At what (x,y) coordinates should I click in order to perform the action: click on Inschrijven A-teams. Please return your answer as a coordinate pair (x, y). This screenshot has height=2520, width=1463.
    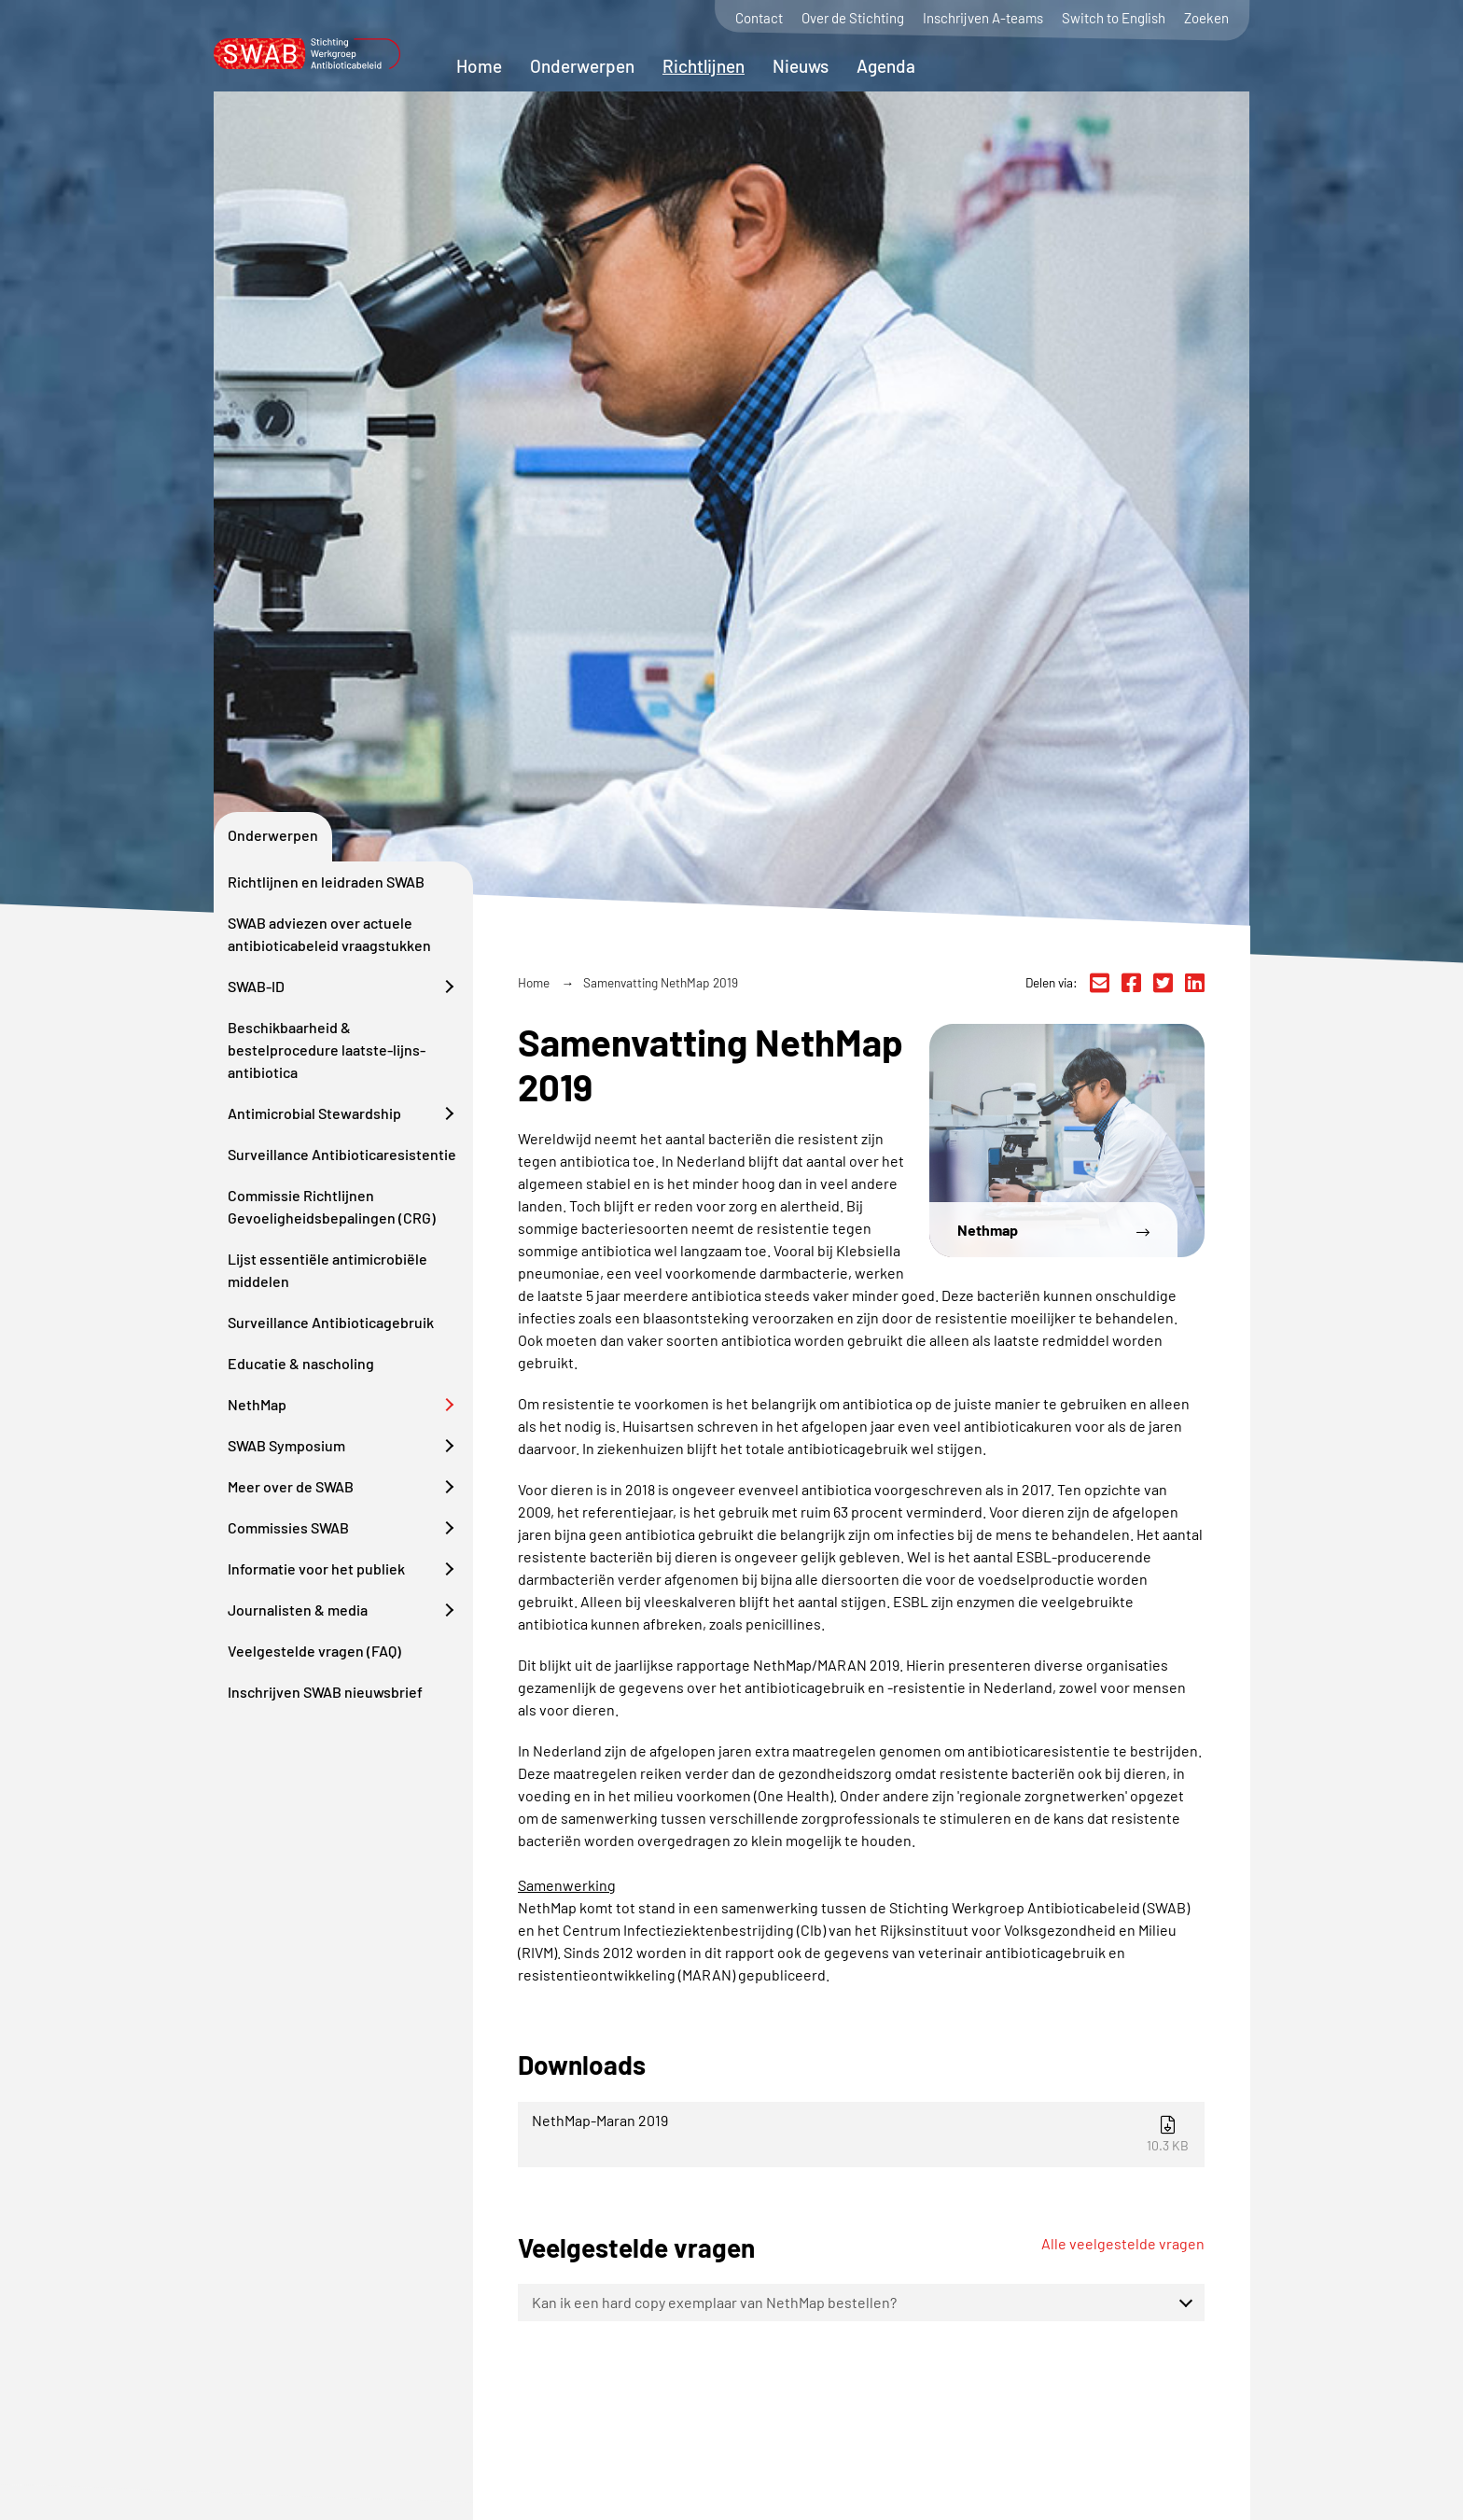
    Looking at the image, I should click on (983, 18).